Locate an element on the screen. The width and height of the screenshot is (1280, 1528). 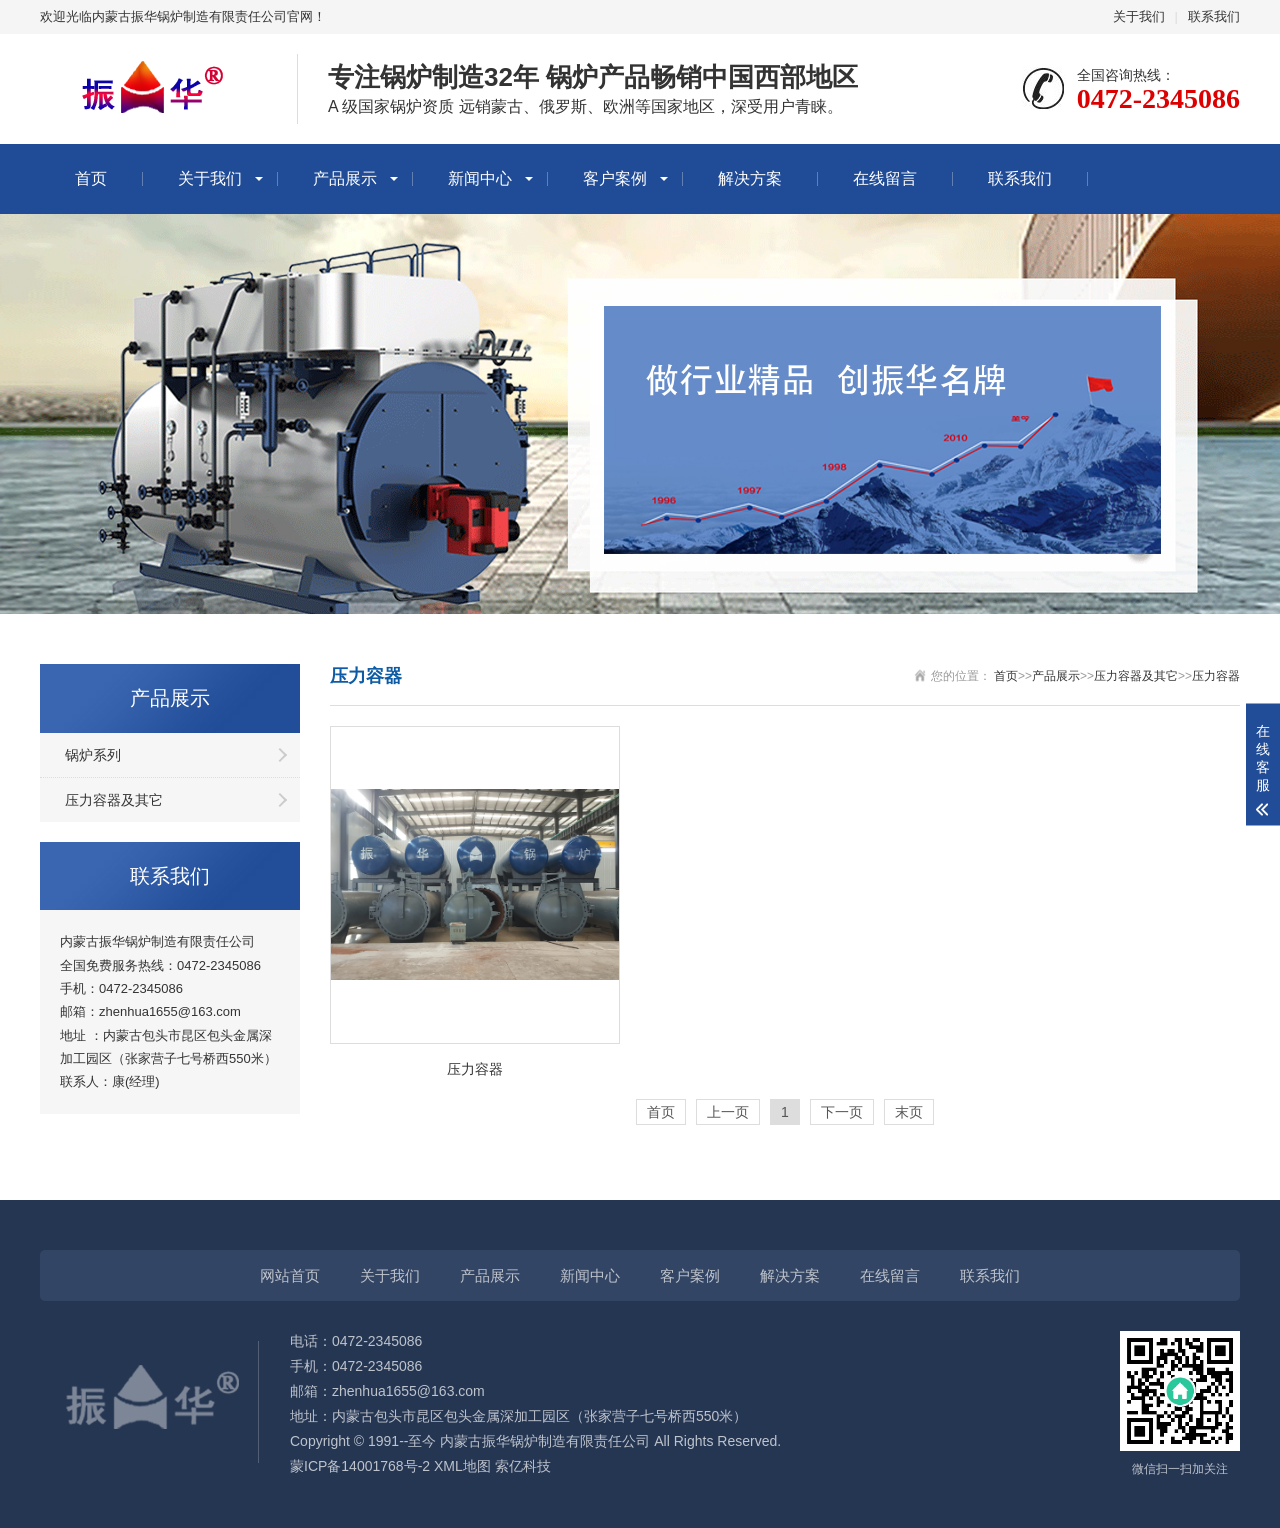
在线留言 is located at coordinates (885, 178).